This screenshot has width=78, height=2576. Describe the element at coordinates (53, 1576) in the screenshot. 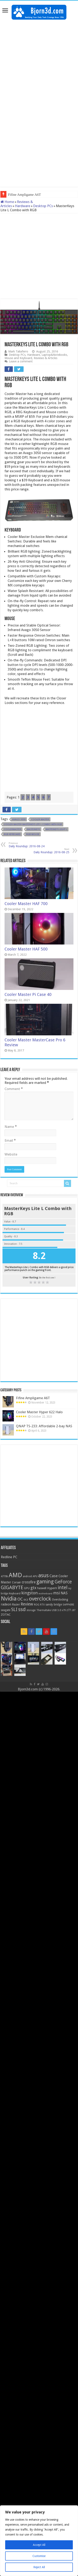

I see `Case [Case (37 items)]` at that location.